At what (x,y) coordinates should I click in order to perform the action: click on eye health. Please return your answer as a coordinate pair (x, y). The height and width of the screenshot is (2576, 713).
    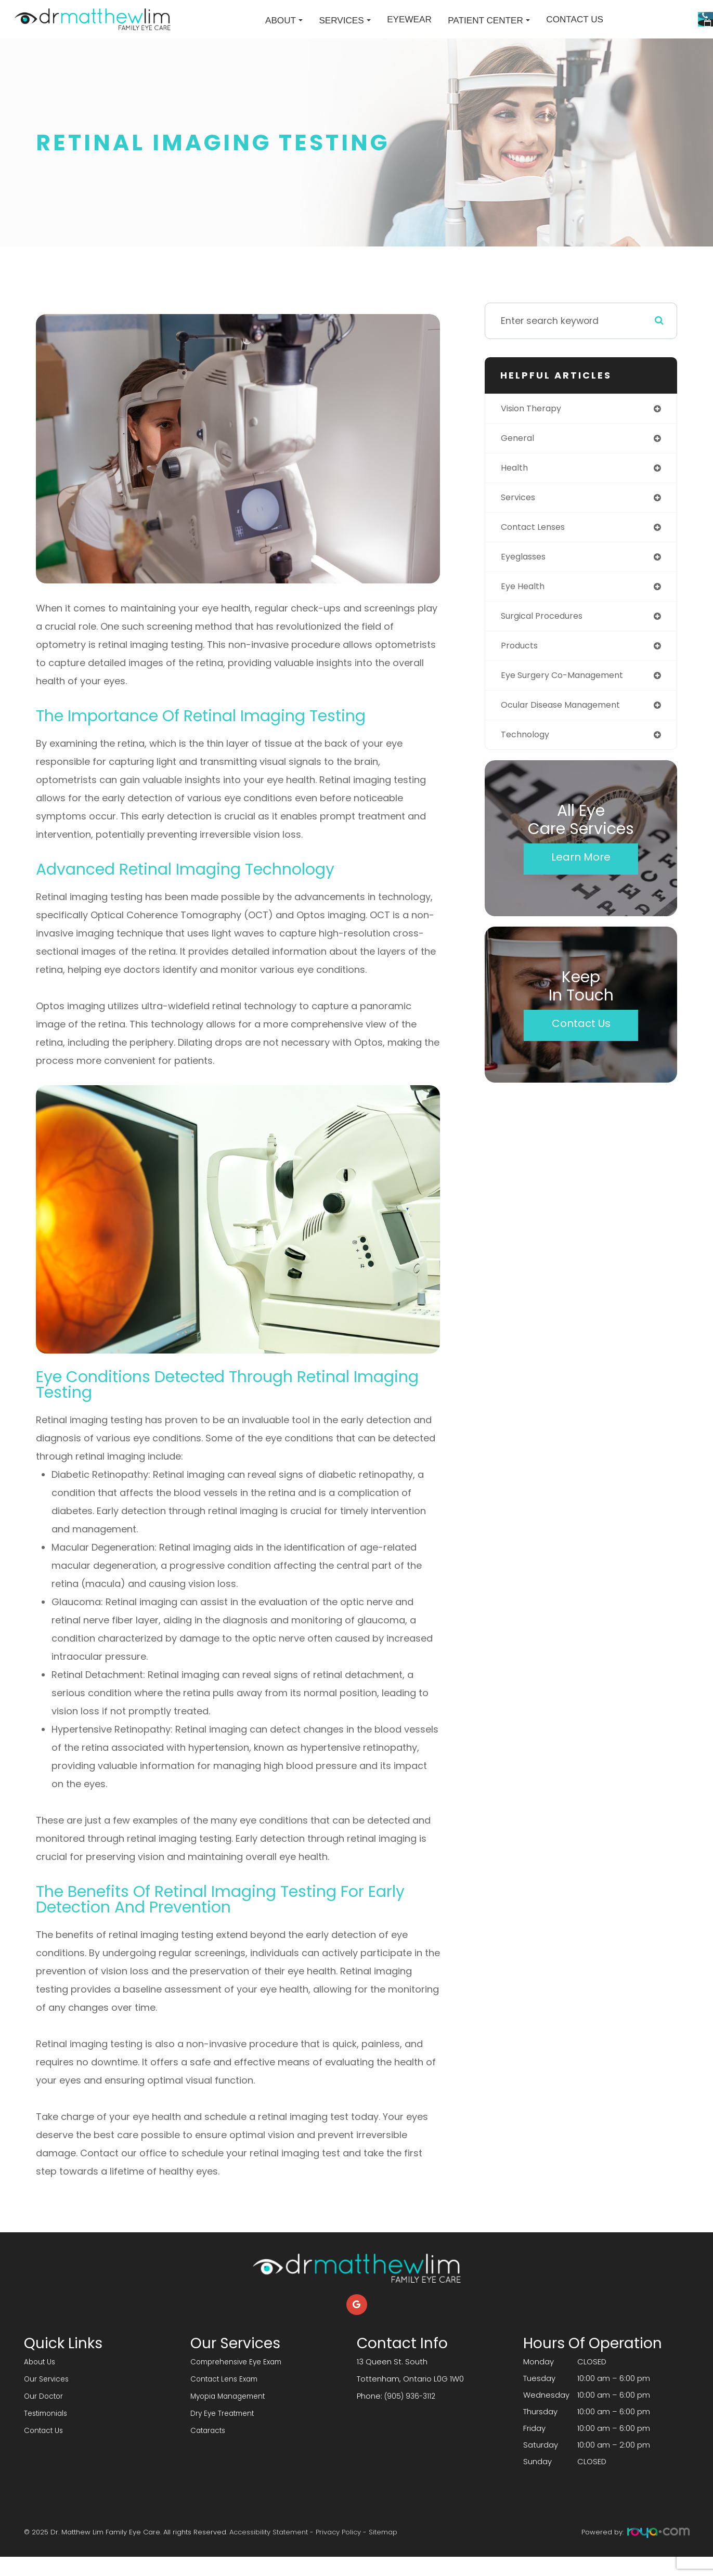
    Looking at the image, I should click on (525, 611).